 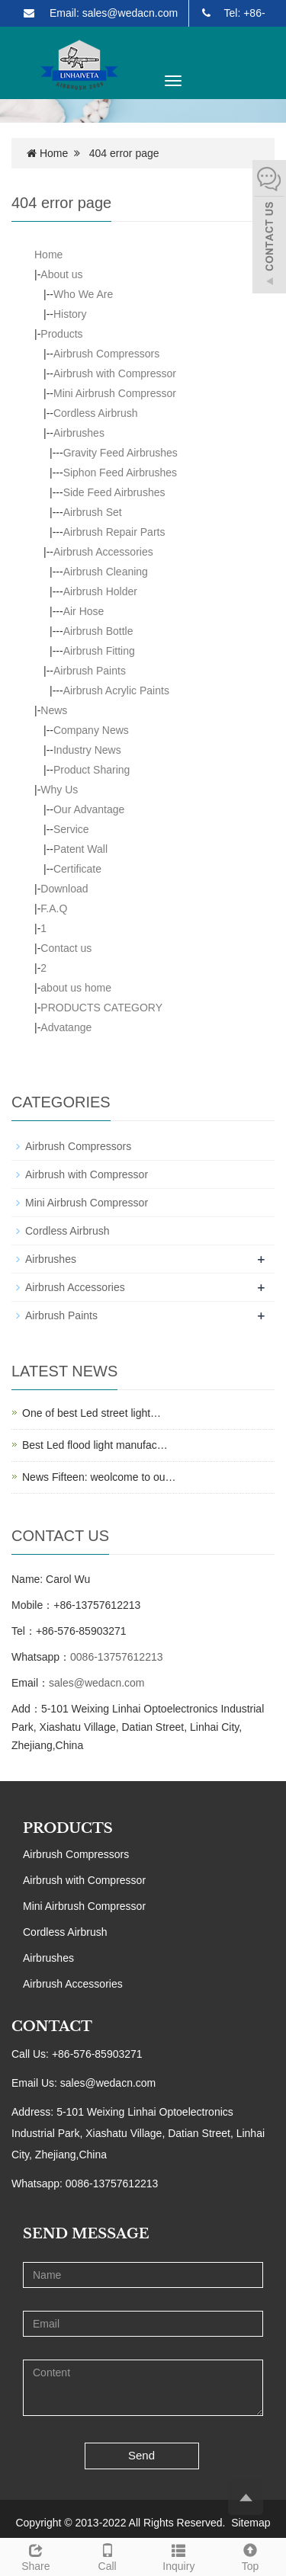 I want to click on Certificate, so click(x=77, y=869).